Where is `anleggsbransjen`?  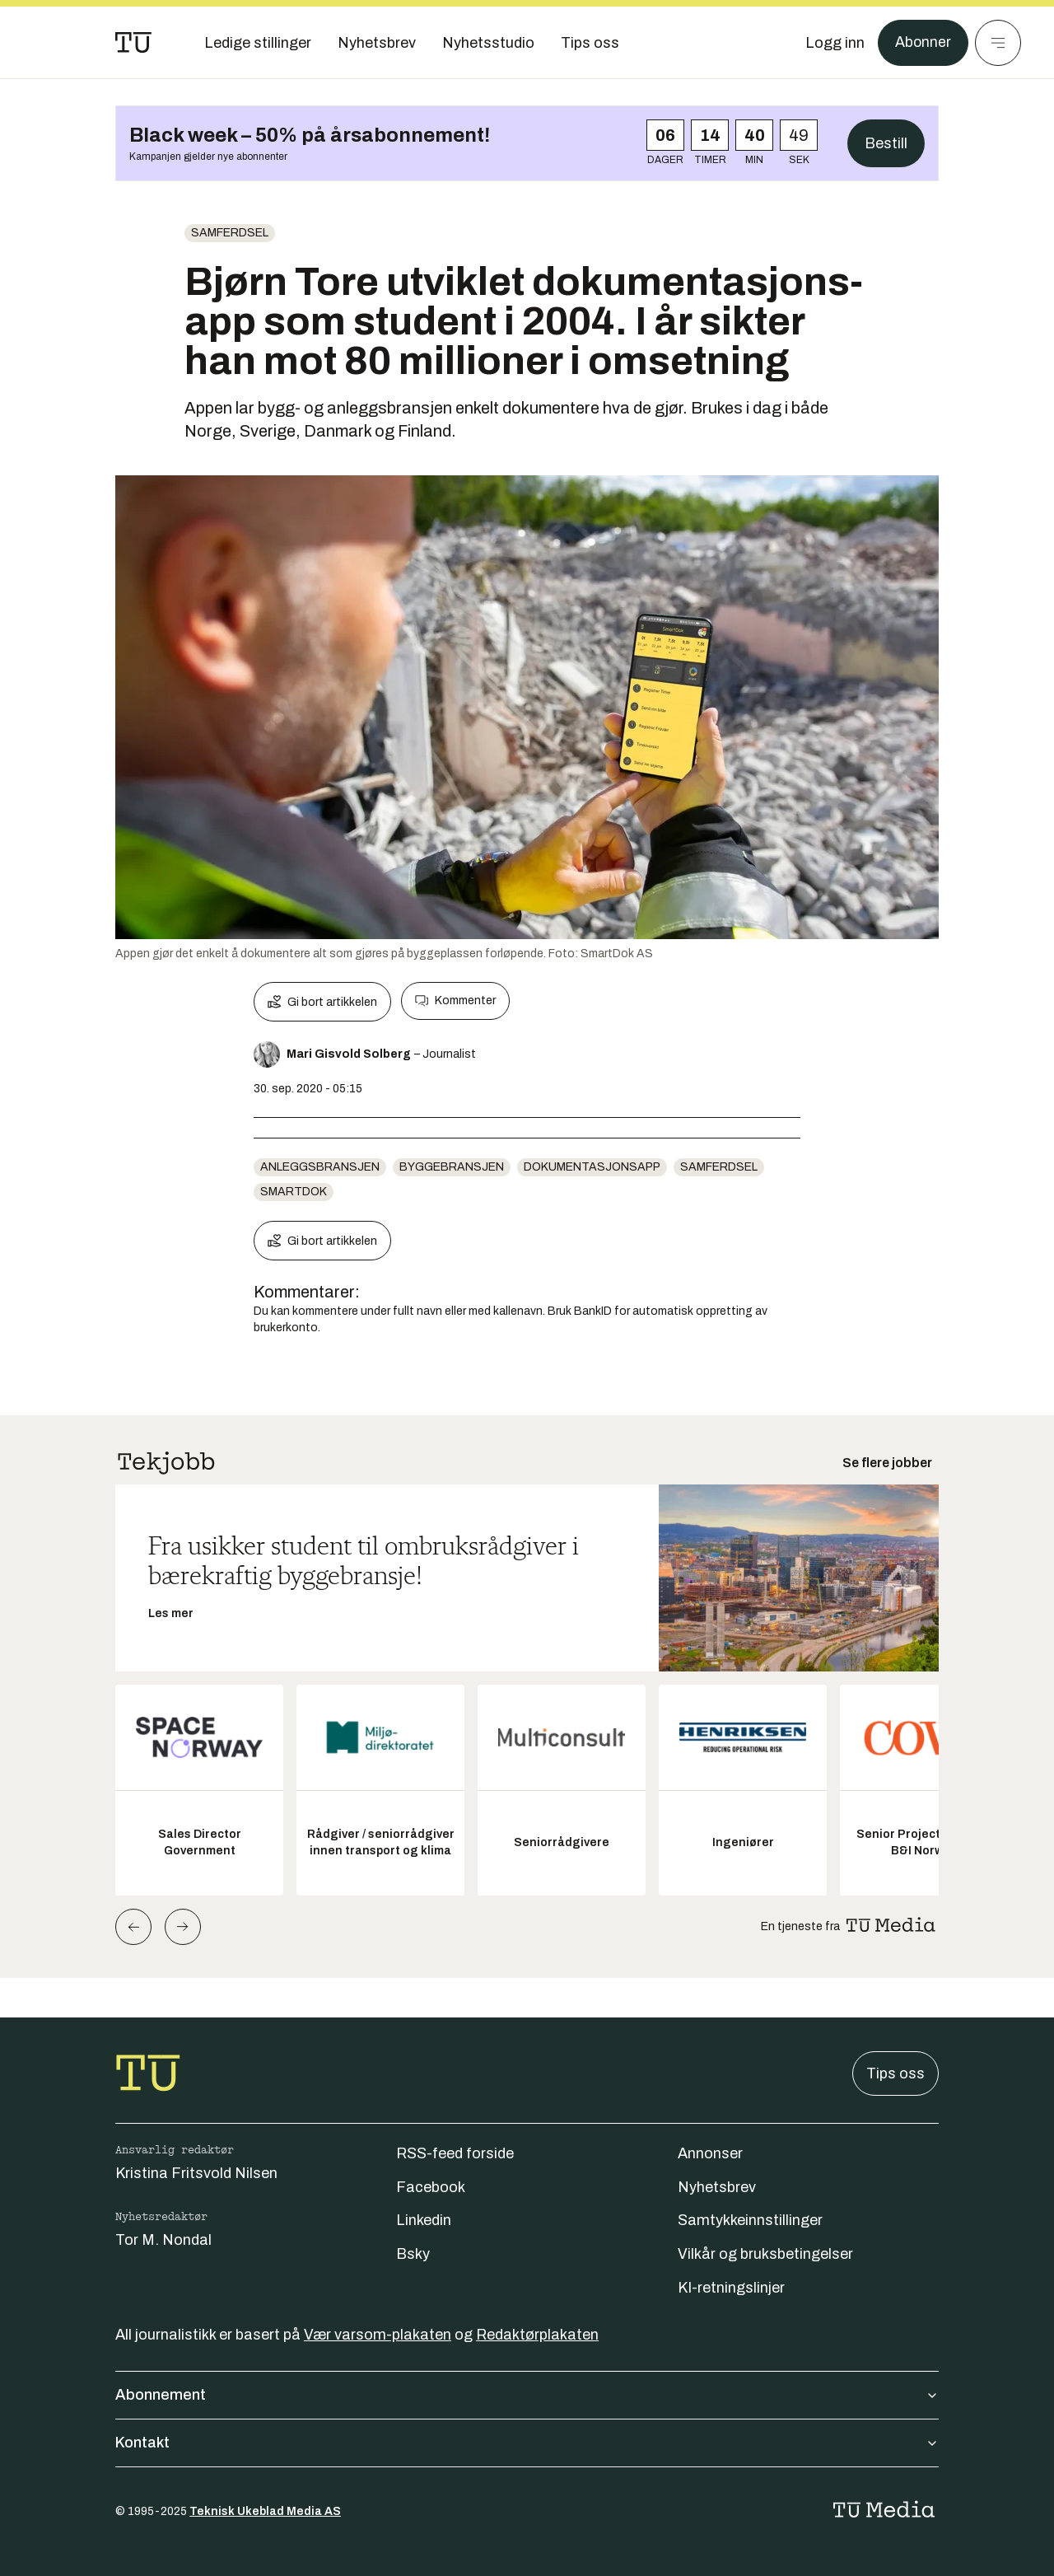
anleggsbransjen is located at coordinates (320, 1167).